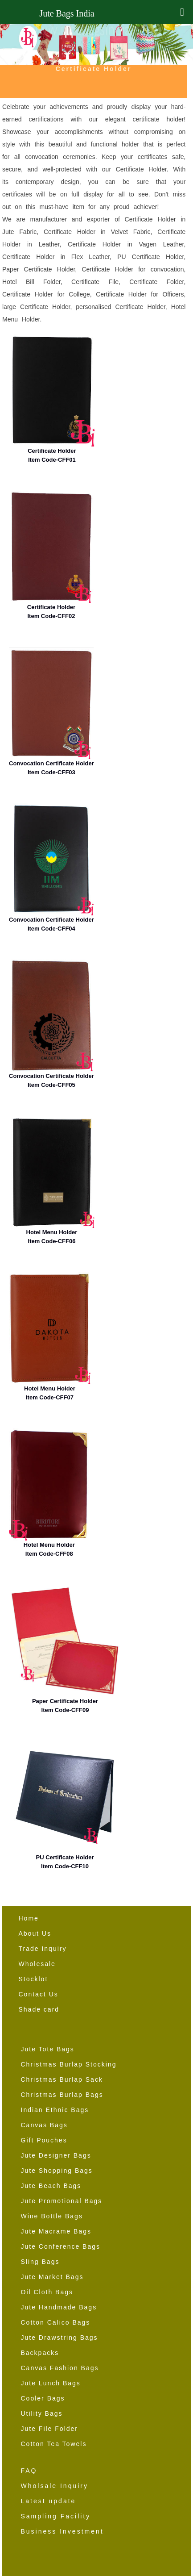 This screenshot has height=2576, width=193. What do you see at coordinates (54, 2443) in the screenshot?
I see `Cotton Tea Towels` at bounding box center [54, 2443].